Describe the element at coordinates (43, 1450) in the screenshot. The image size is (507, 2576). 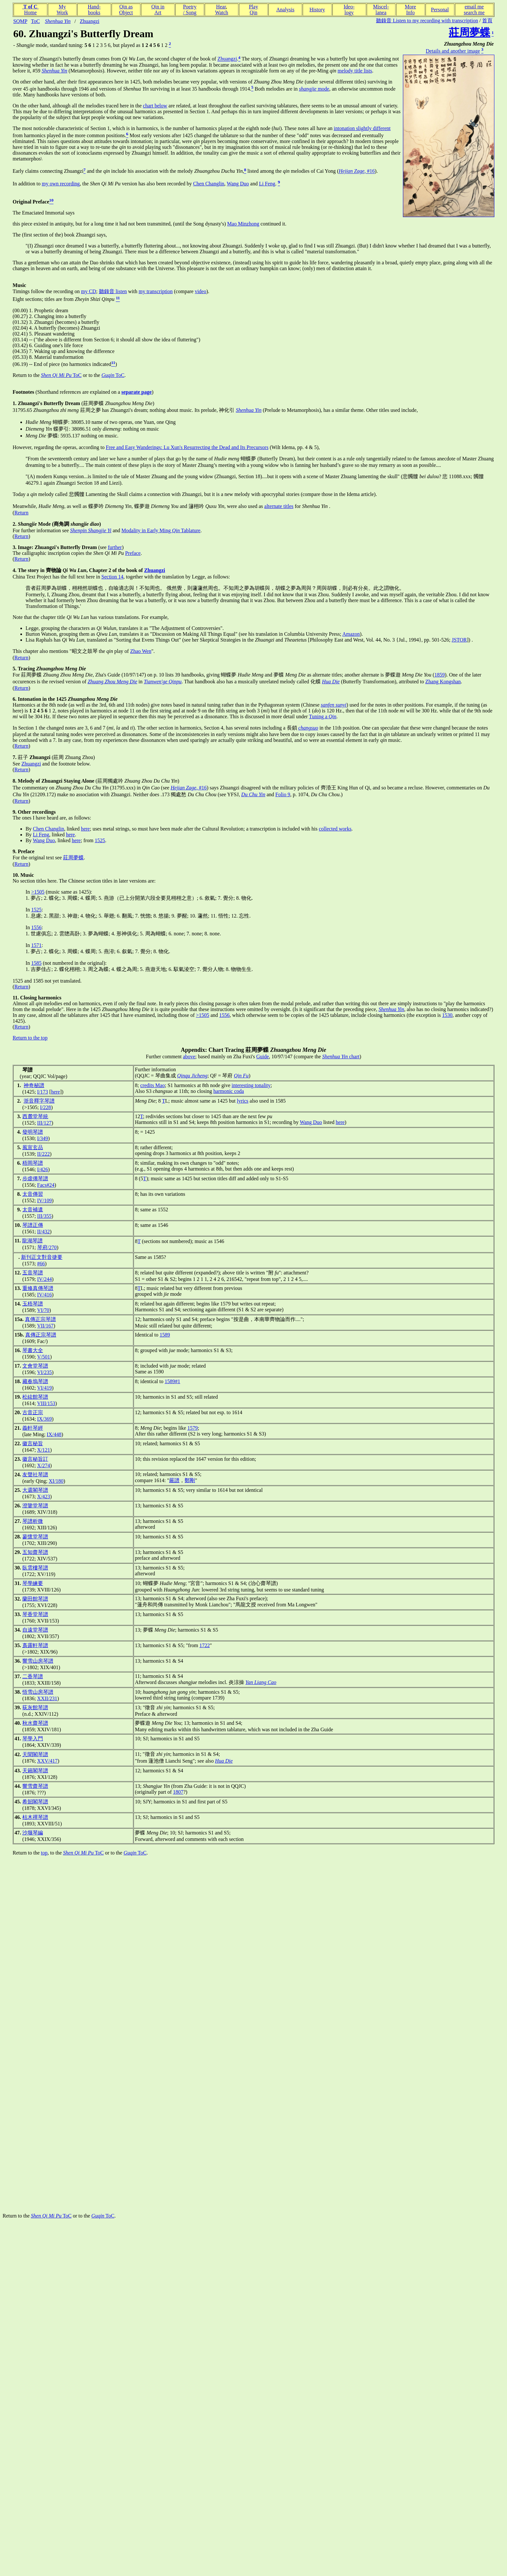
I see `X/121` at that location.